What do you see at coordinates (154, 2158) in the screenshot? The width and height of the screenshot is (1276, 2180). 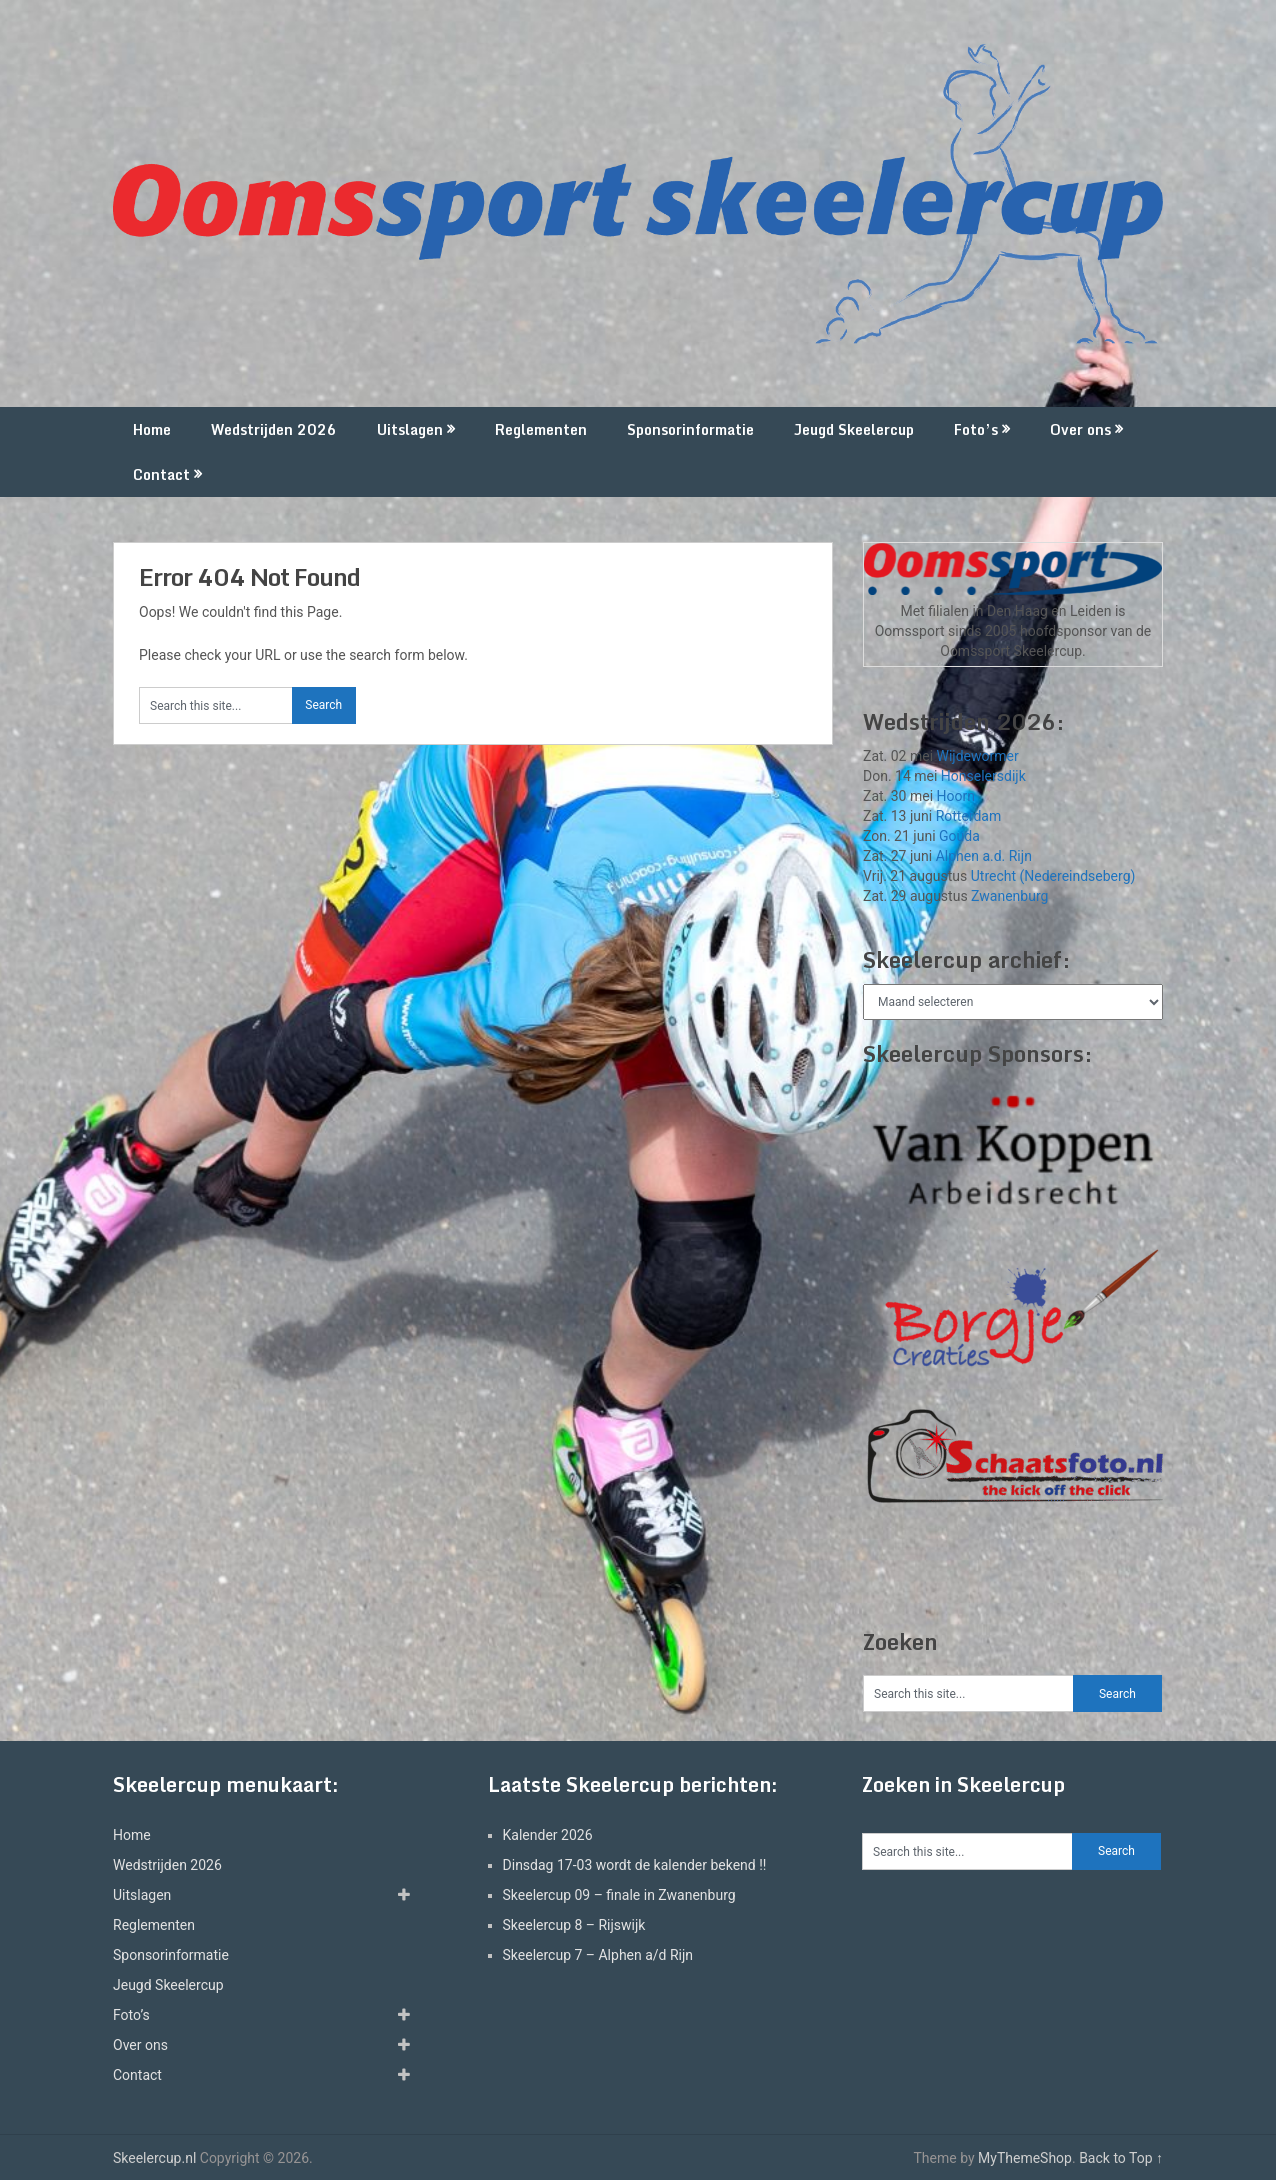 I see `Skeelercup.nl` at bounding box center [154, 2158].